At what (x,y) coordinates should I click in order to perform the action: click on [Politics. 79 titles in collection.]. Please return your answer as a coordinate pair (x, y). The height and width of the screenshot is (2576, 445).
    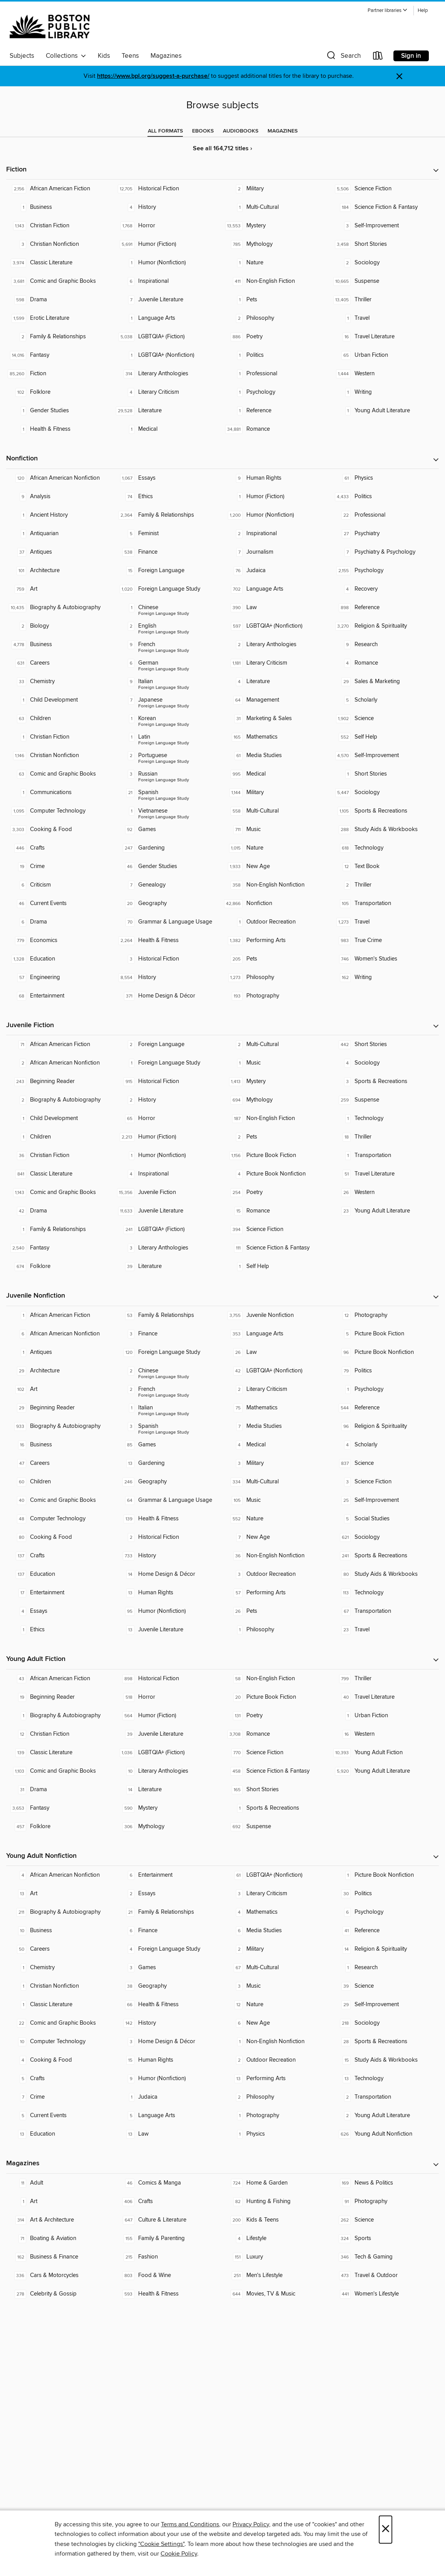
    Looking at the image, I should click on (385, 1371).